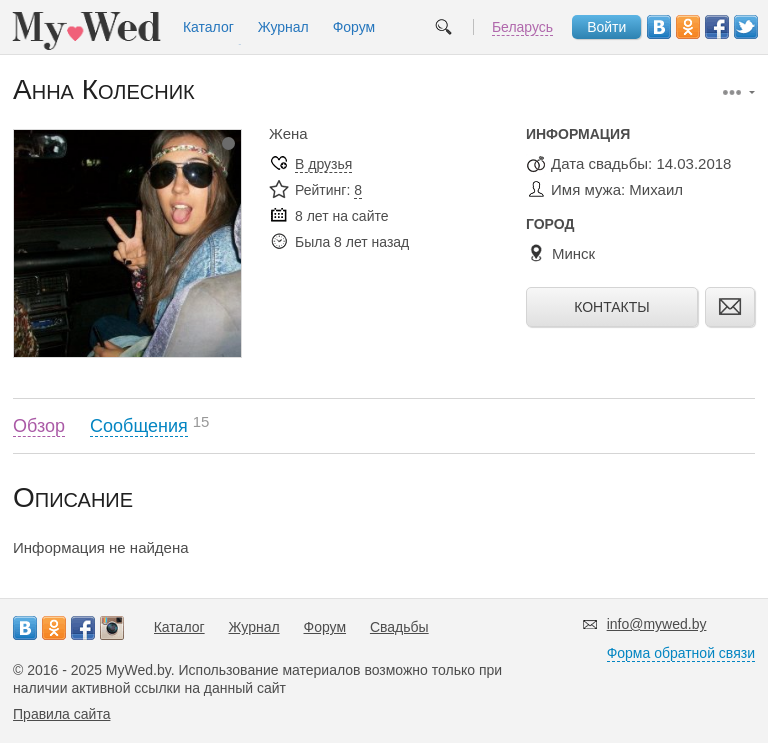 This screenshot has height=743, width=768. What do you see at coordinates (283, 27) in the screenshot?
I see `Журнал` at bounding box center [283, 27].